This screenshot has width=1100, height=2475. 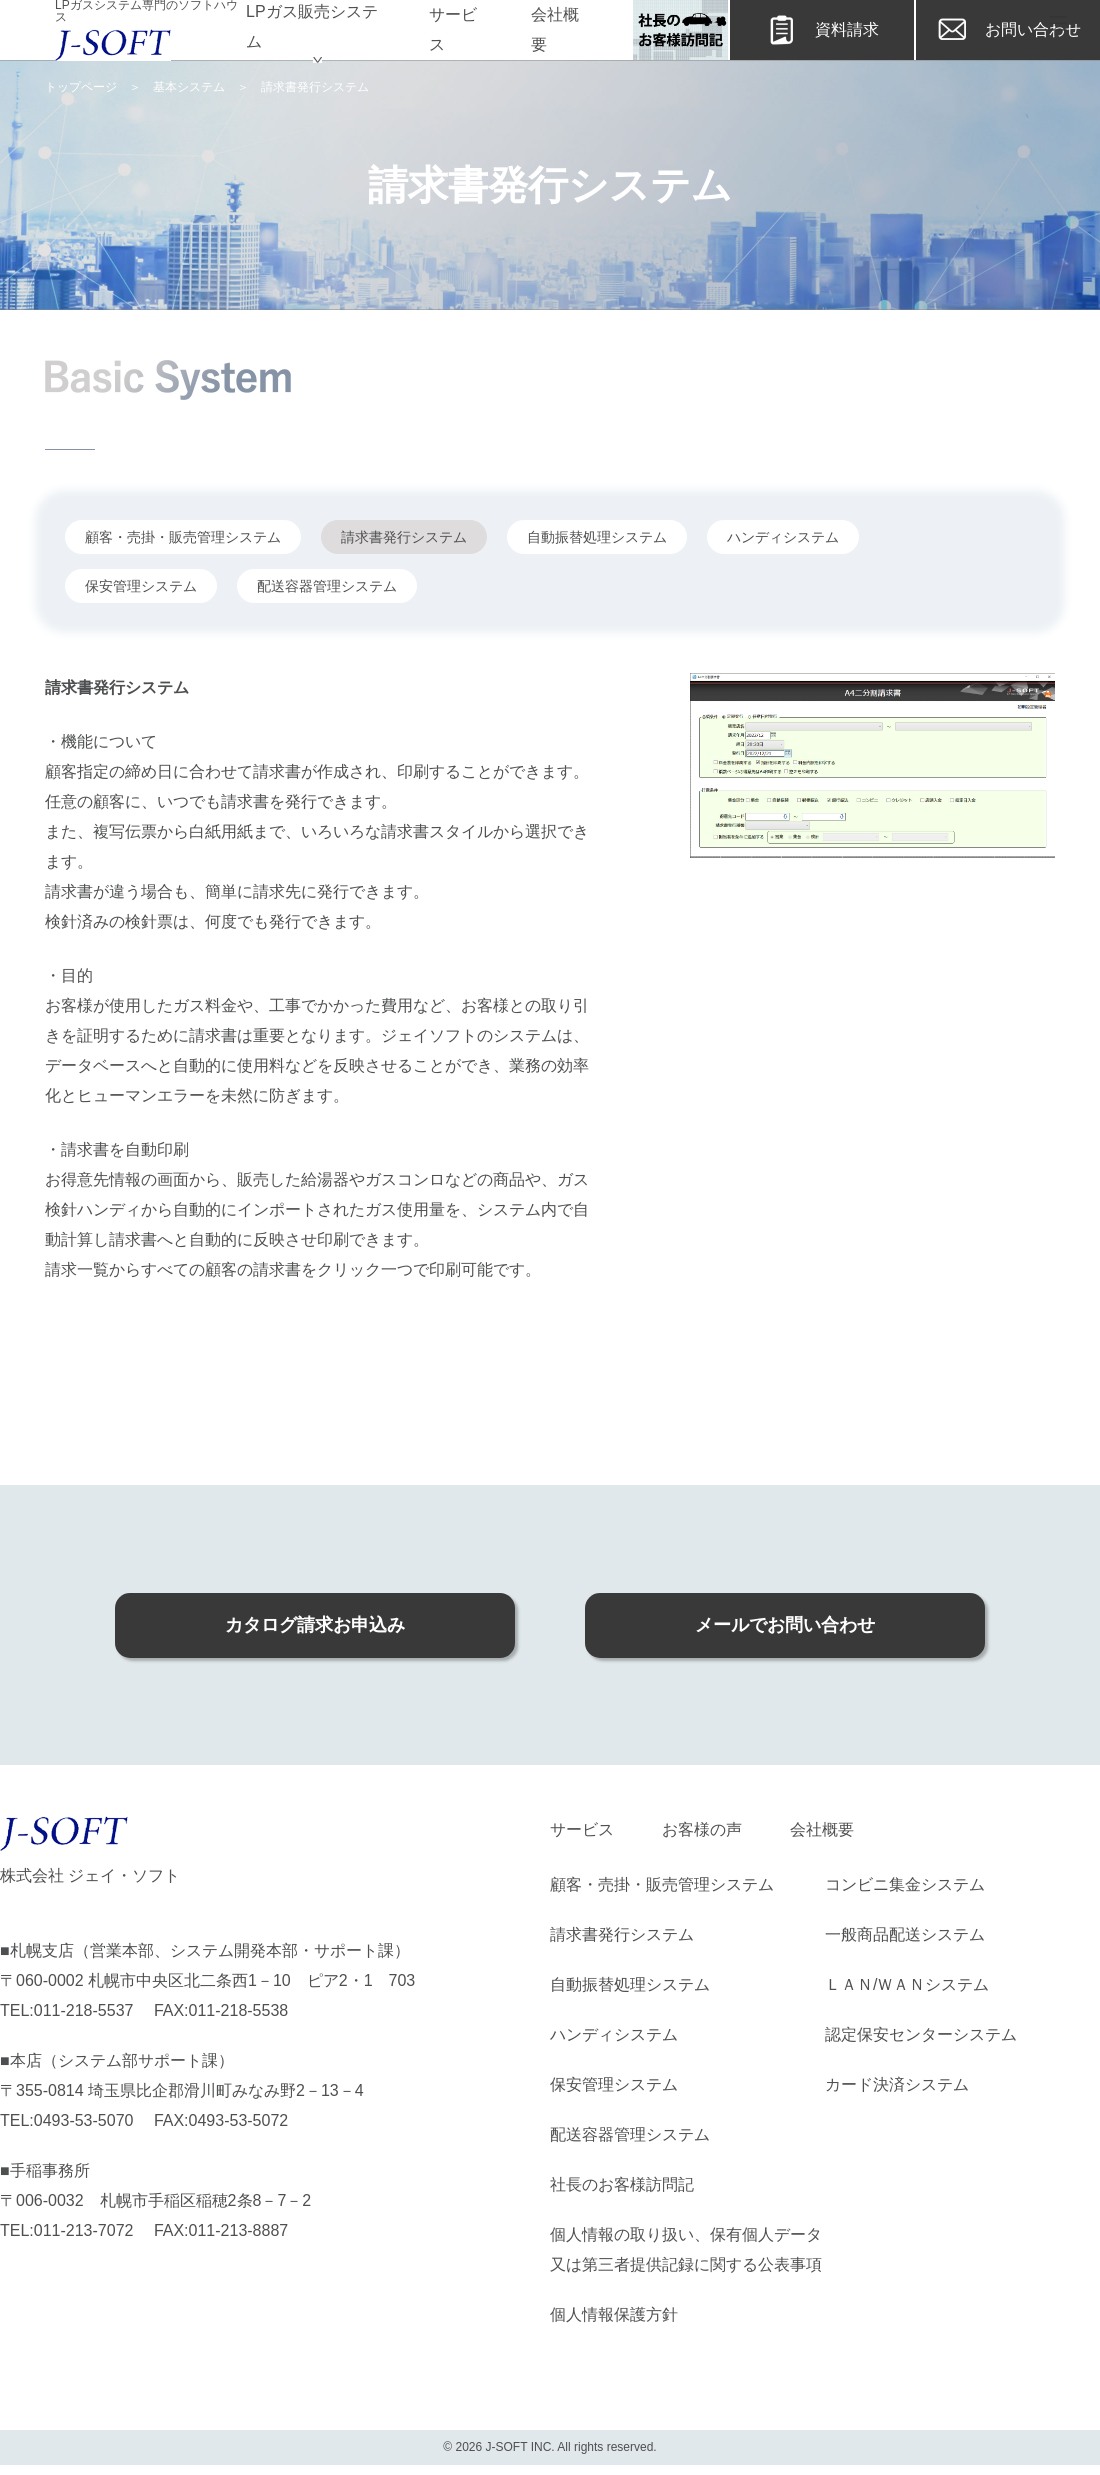 I want to click on 資料請求, so click(x=822, y=30).